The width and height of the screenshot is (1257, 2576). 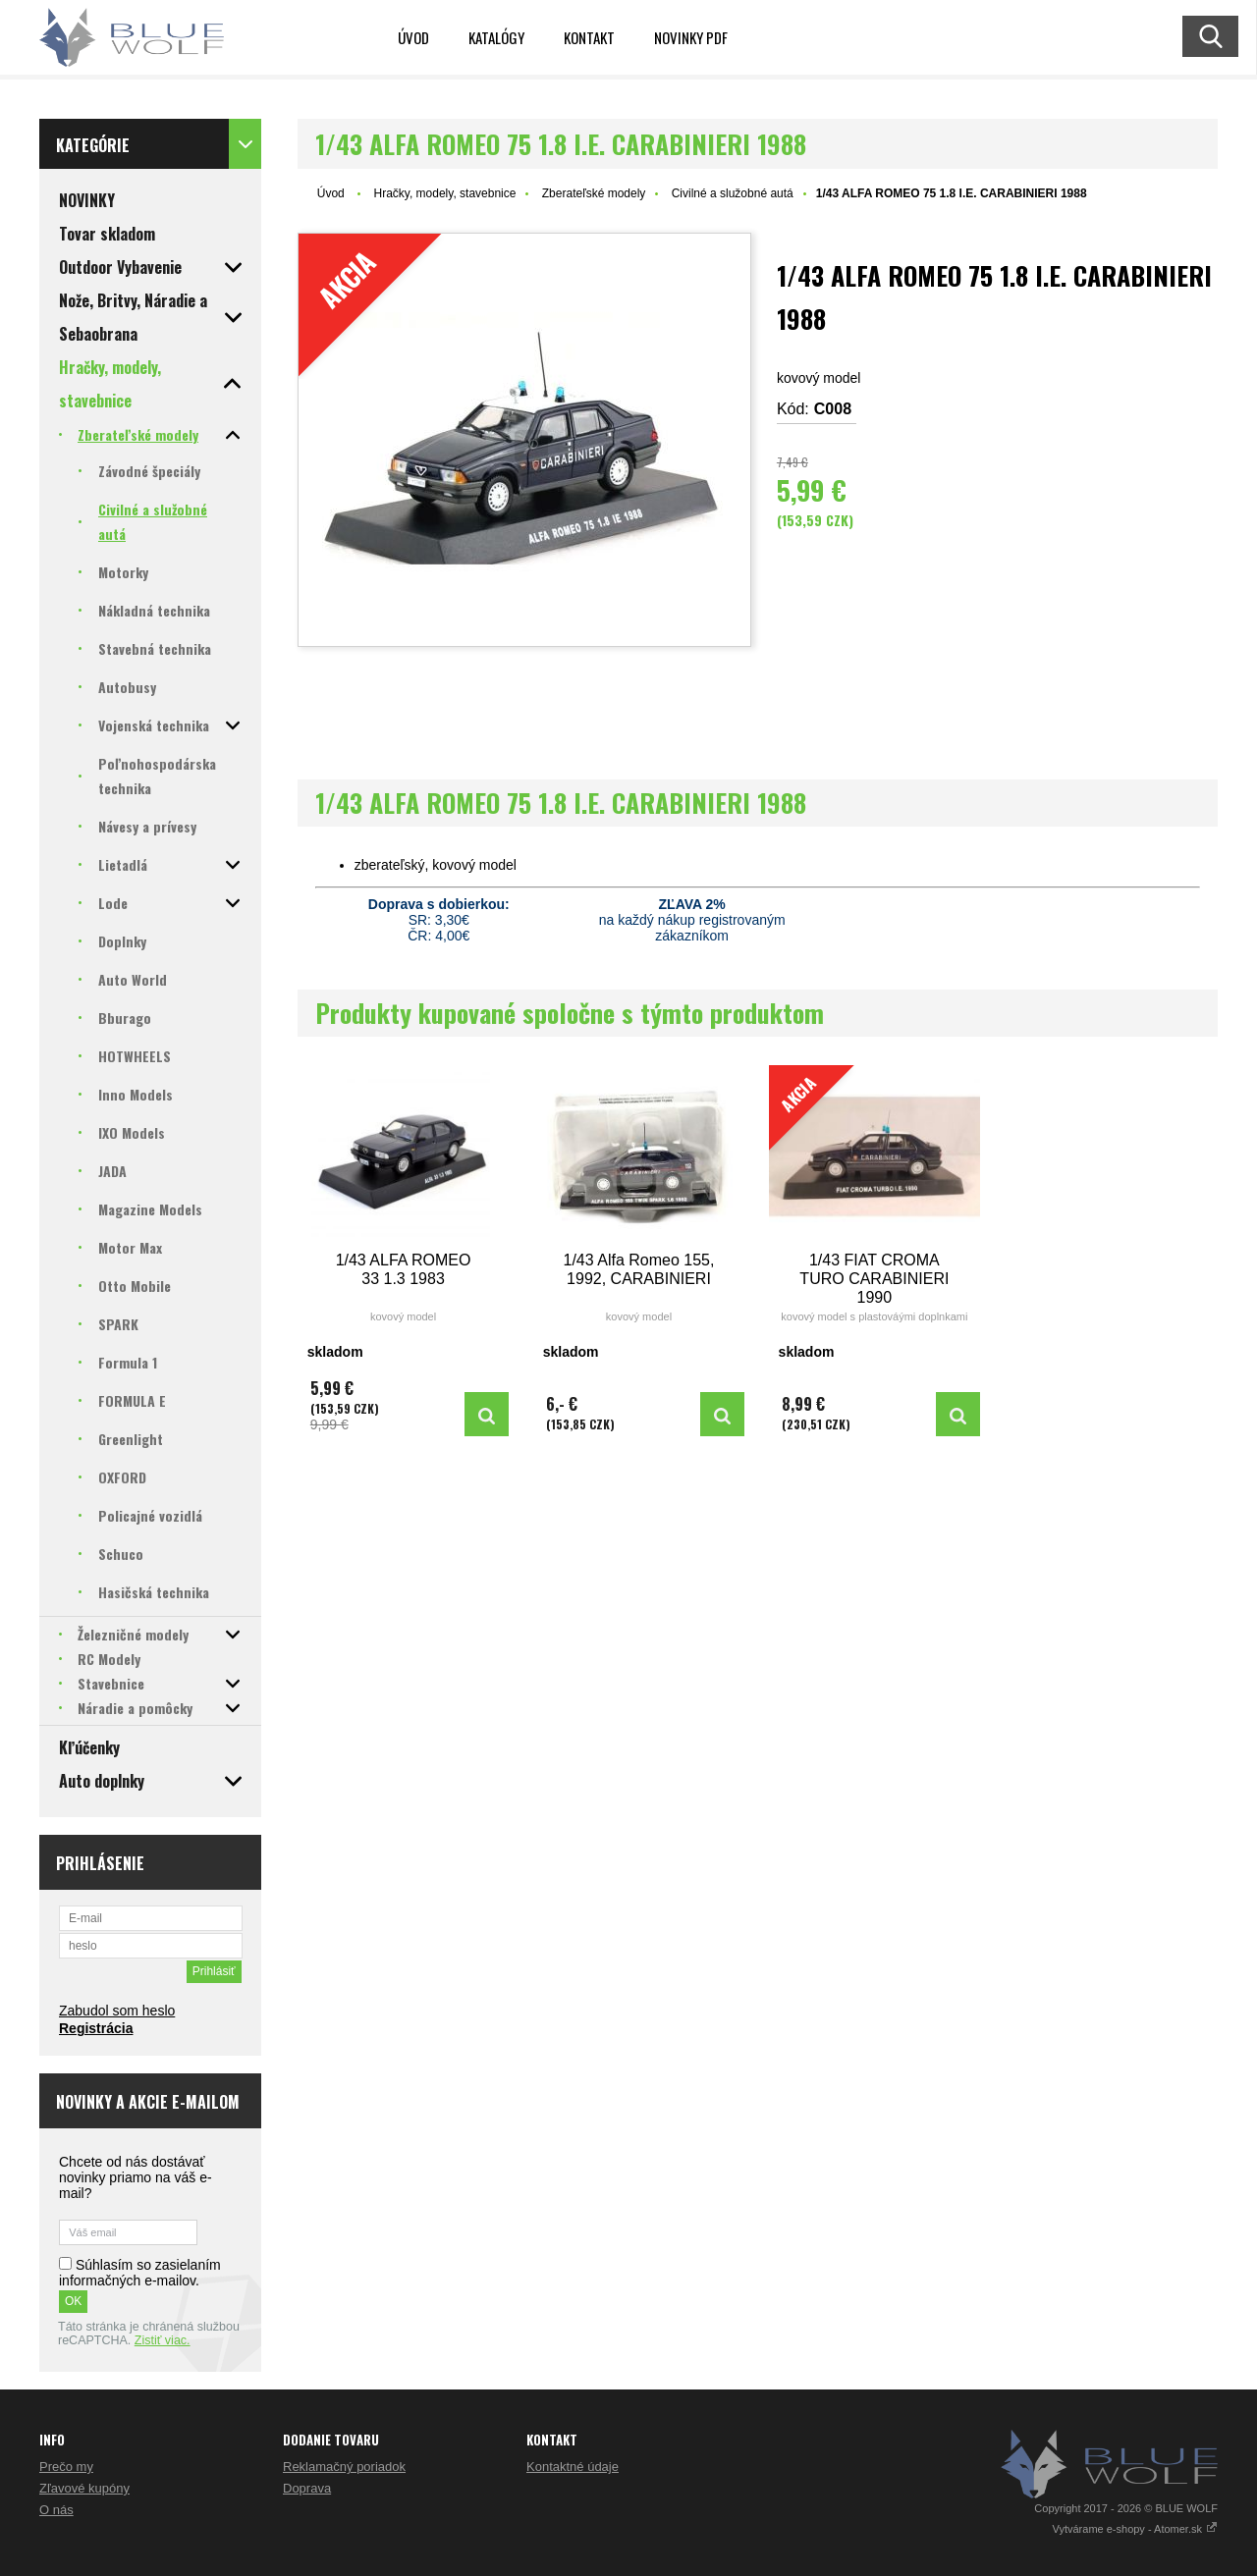 I want to click on Zberateľské modely, so click(x=594, y=193).